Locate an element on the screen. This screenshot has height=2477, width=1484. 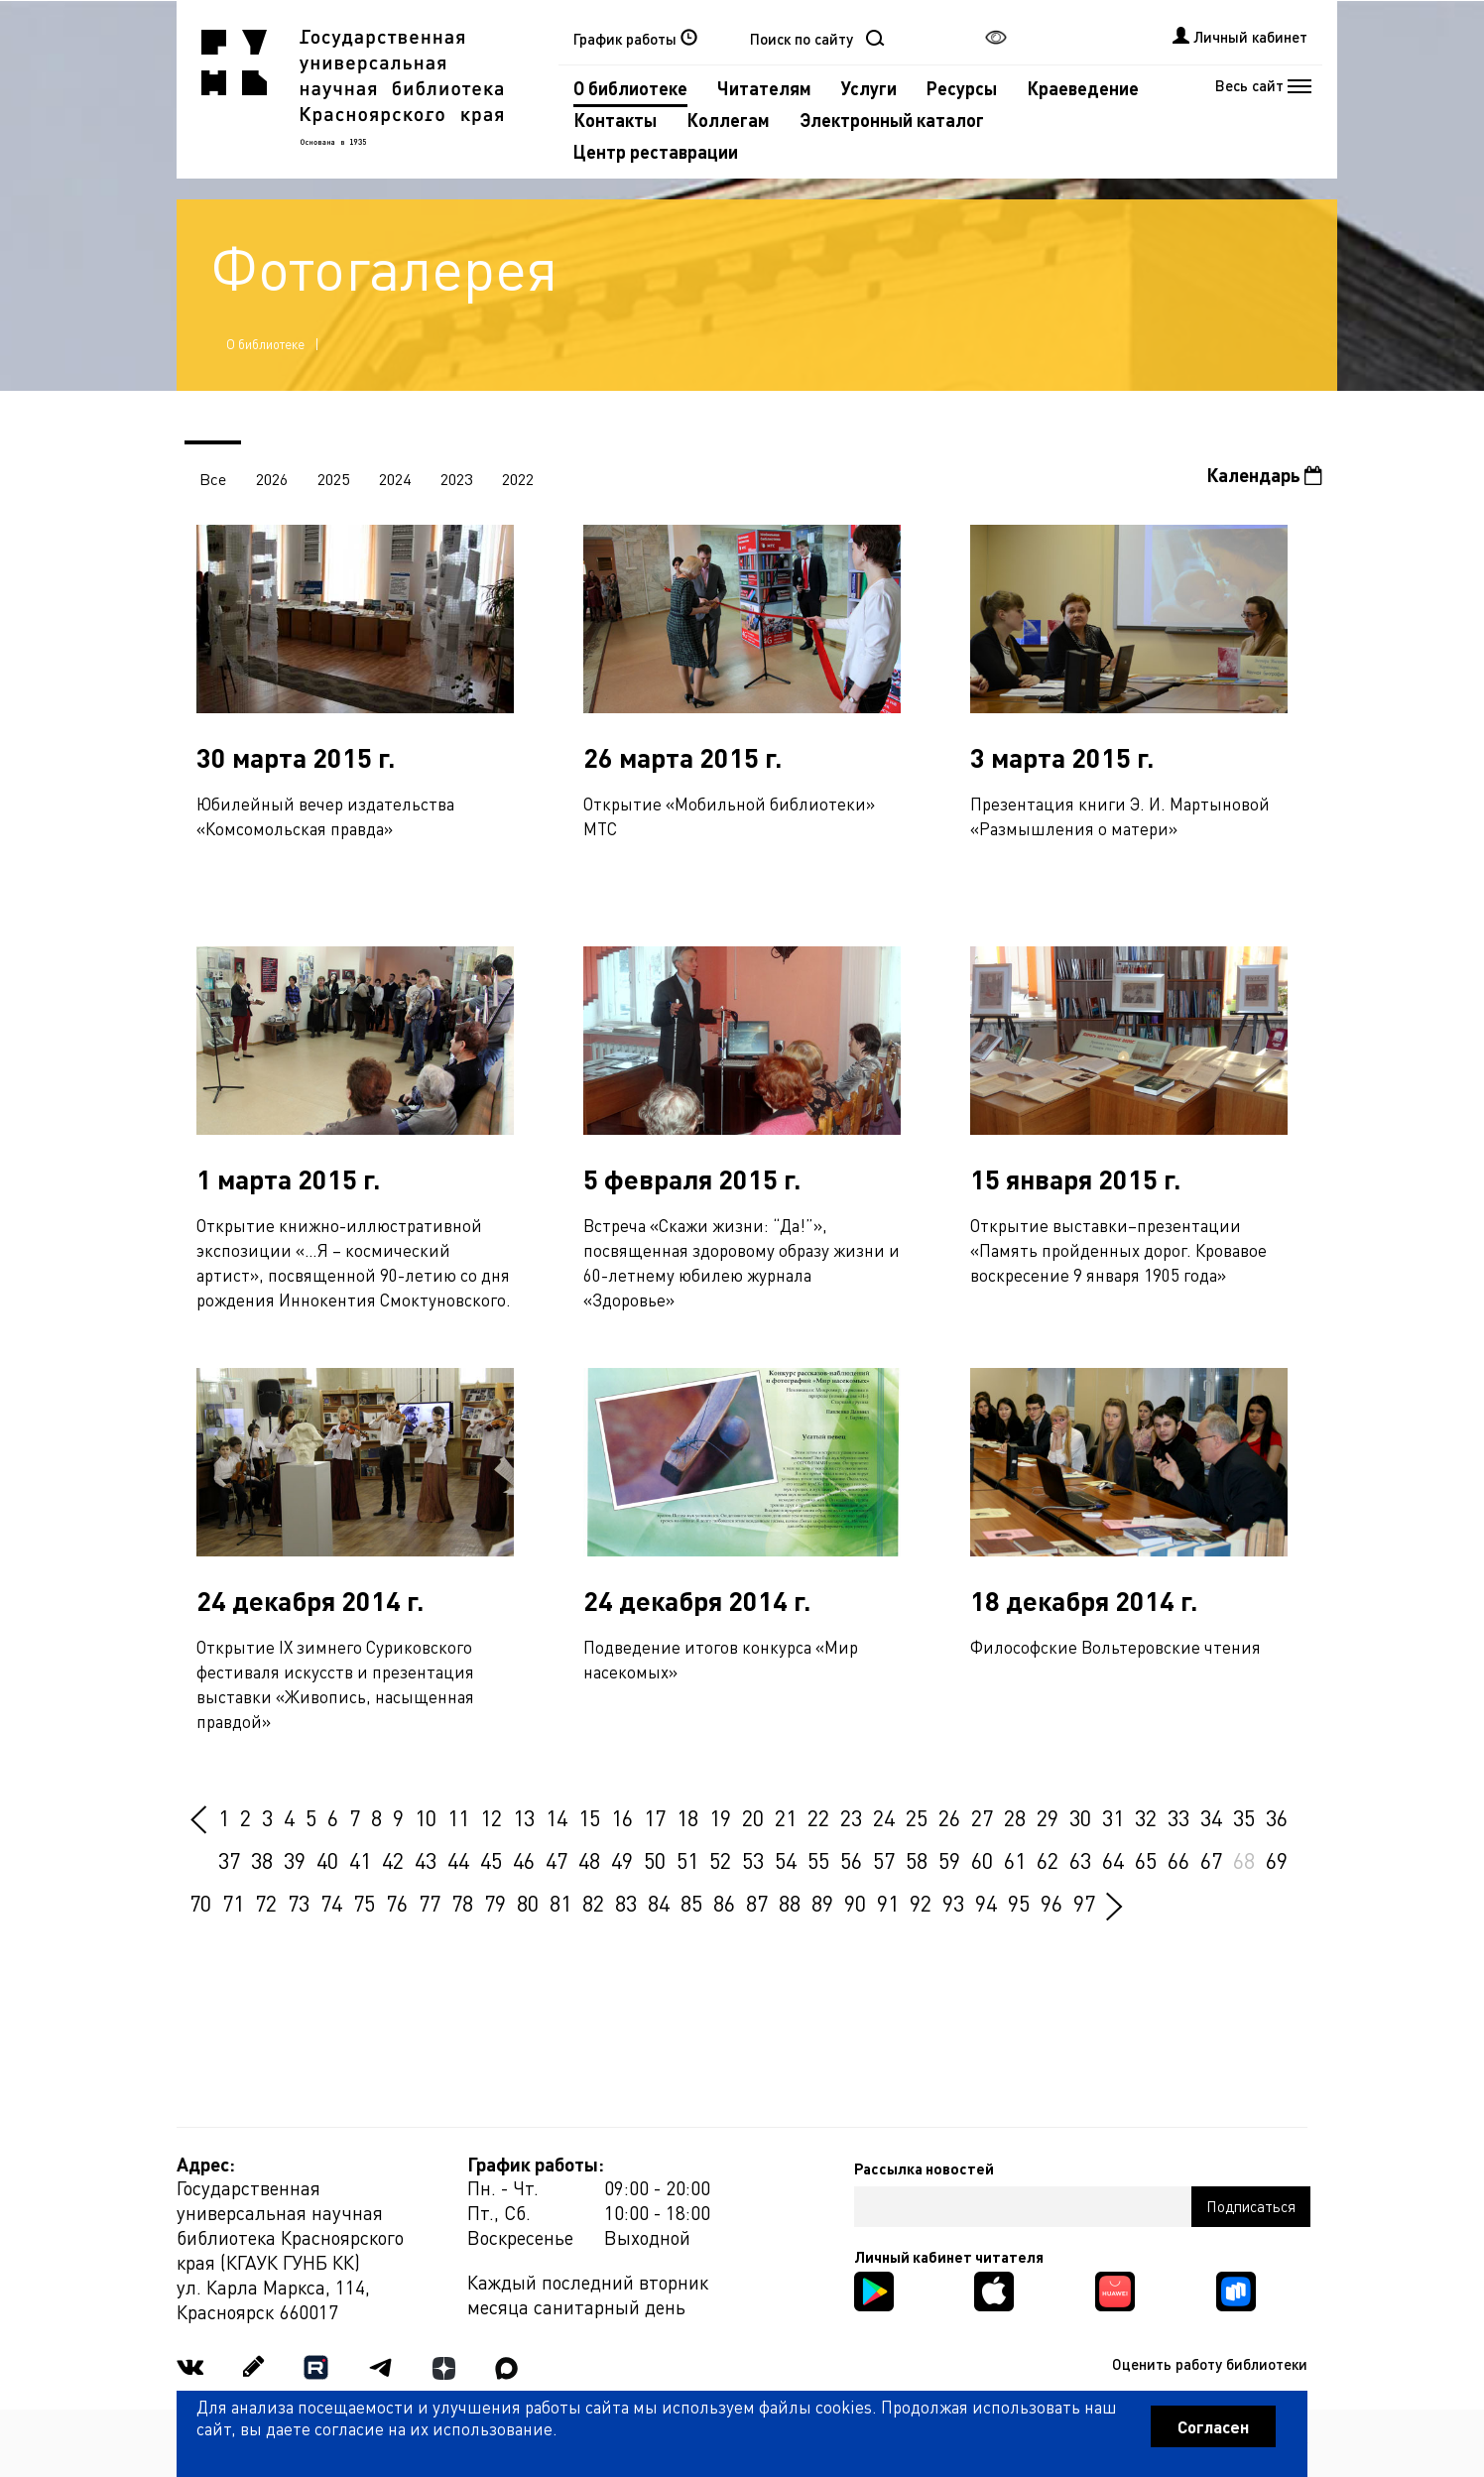
95 is located at coordinates (1019, 1903).